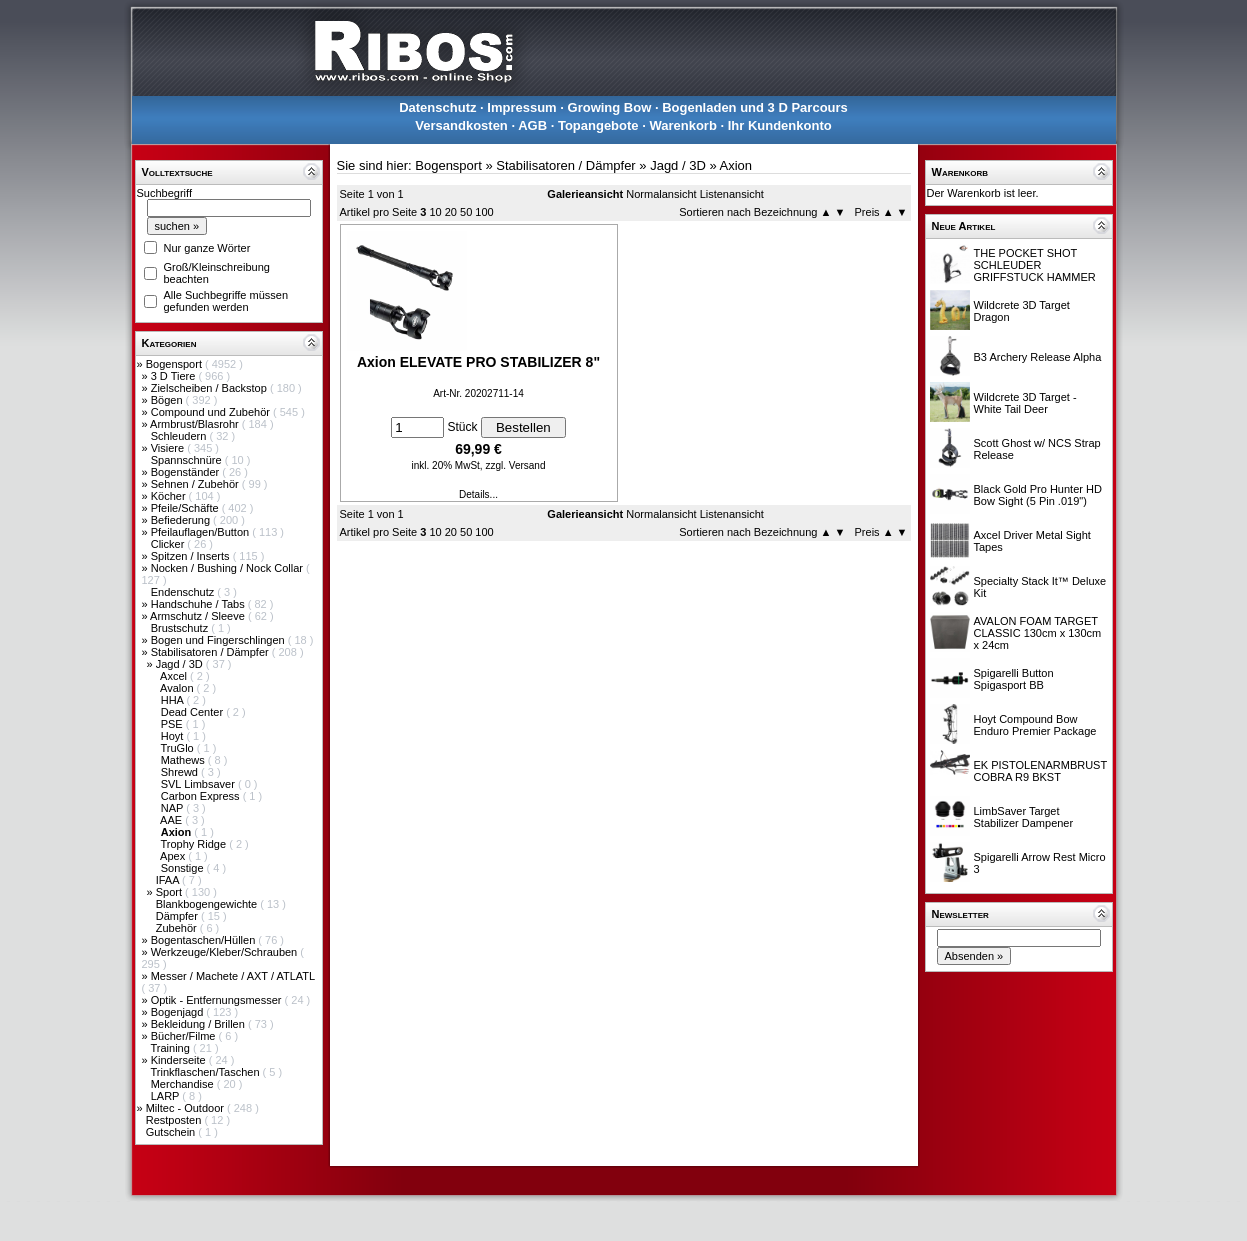 This screenshot has width=1247, height=1241. Describe the element at coordinates (173, 724) in the screenshot. I see `PSE` at that location.